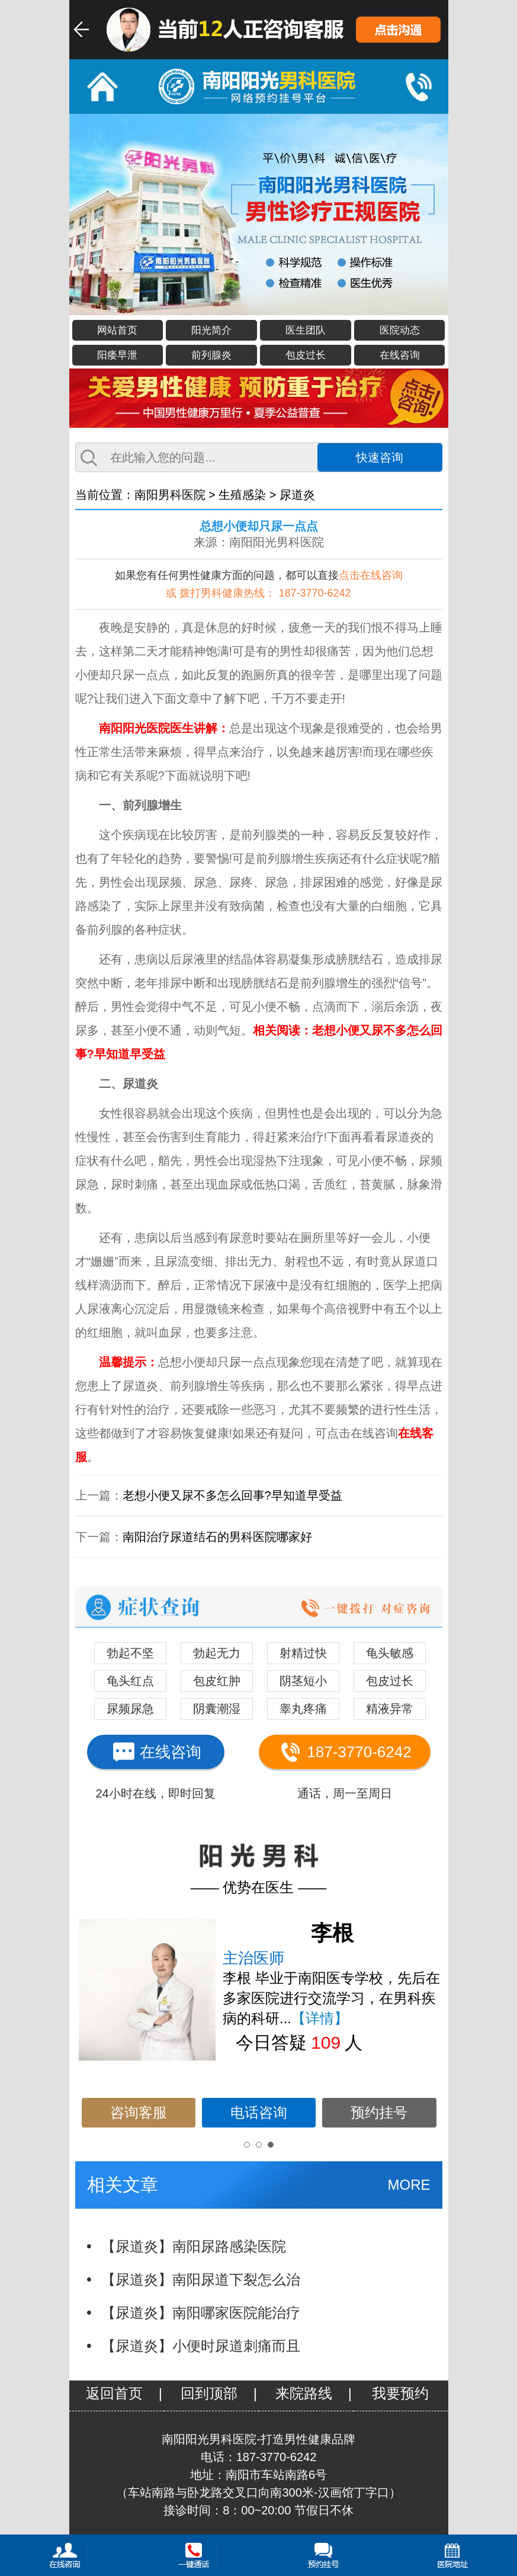 The image size is (517, 2576). I want to click on 快速咨询, so click(379, 457).